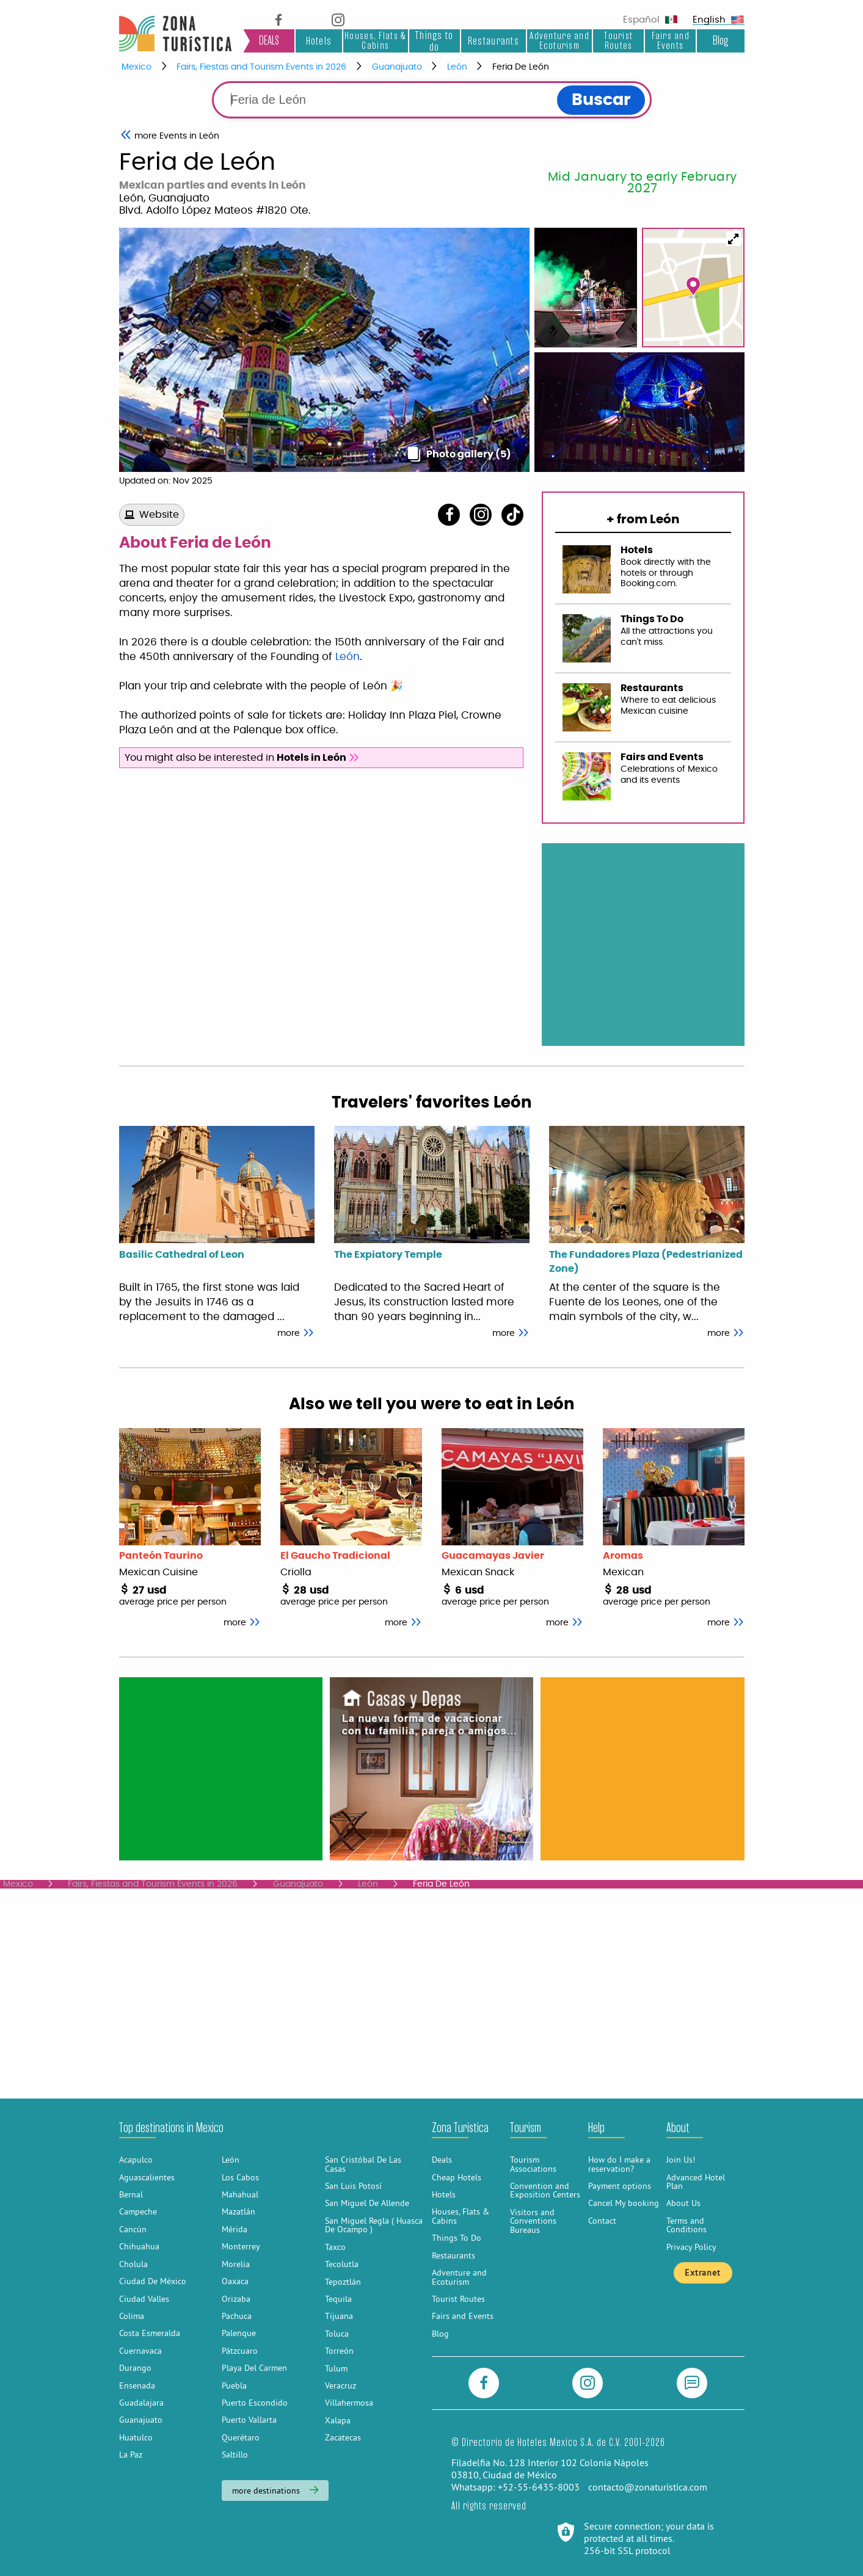 This screenshot has width=863, height=2576. I want to click on Feria De León, so click(520, 67).